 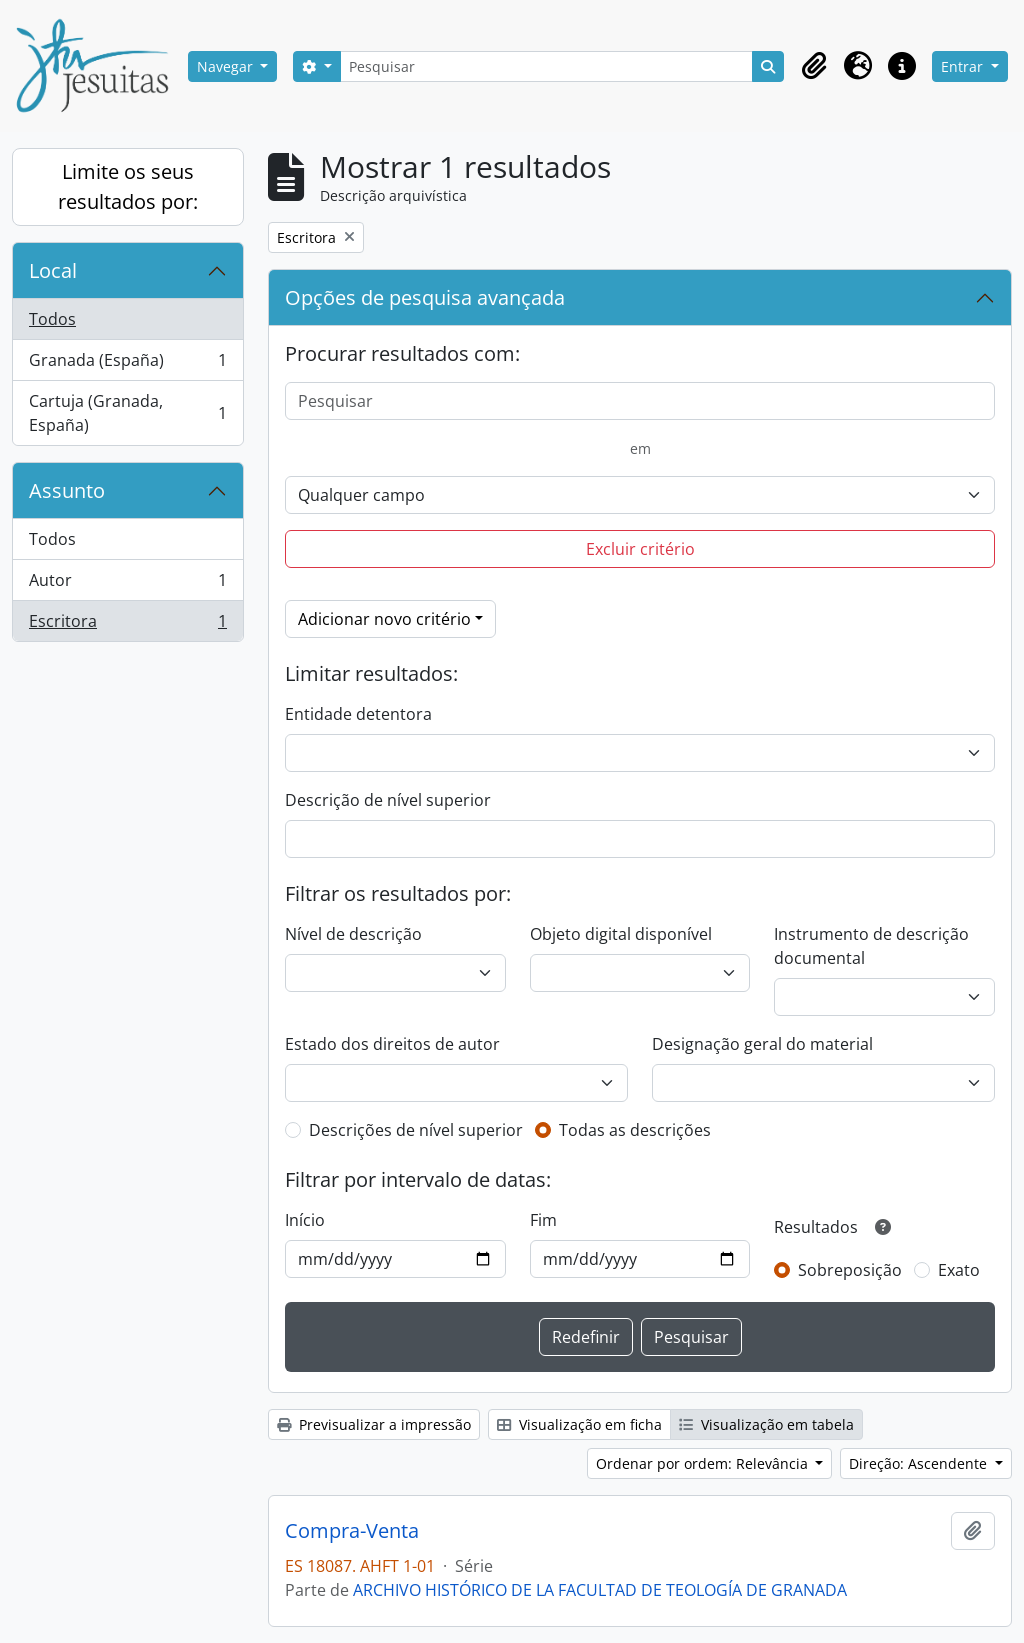 I want to click on Entidade detentora, so click(x=358, y=714).